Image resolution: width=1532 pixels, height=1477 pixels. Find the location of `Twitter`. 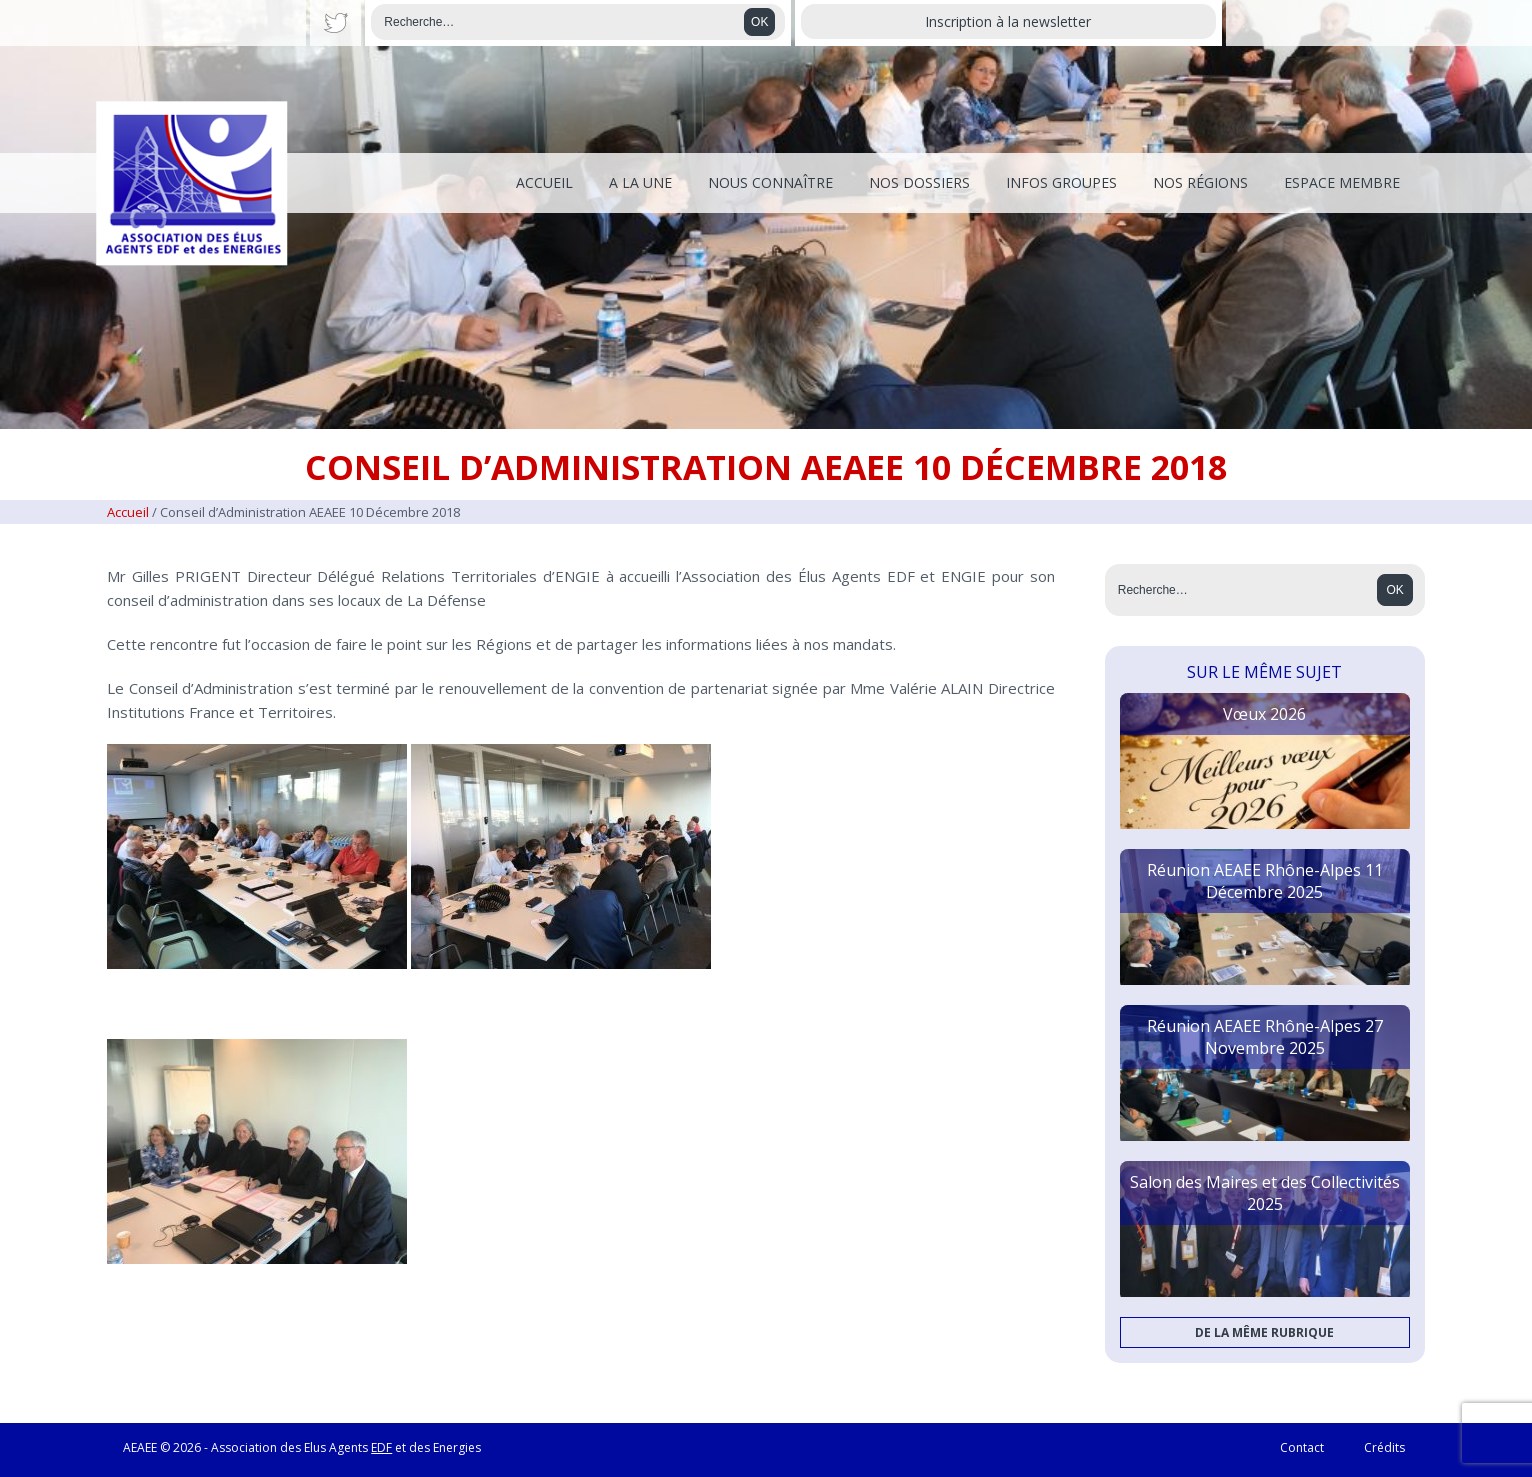

Twitter is located at coordinates (335, 23).